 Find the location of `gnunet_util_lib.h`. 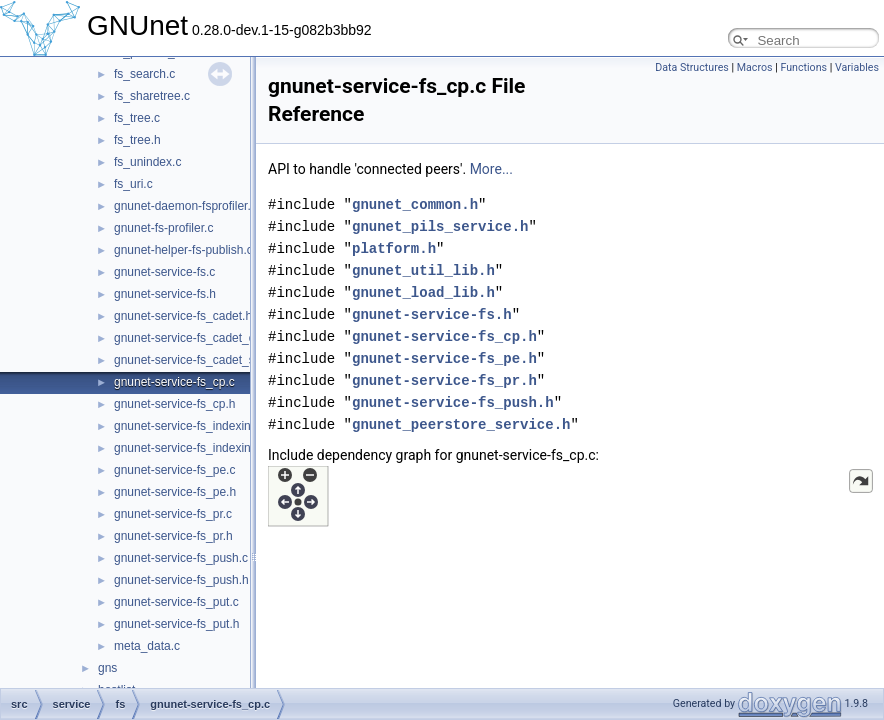

gnunet_util_lib.h is located at coordinates (423, 270).